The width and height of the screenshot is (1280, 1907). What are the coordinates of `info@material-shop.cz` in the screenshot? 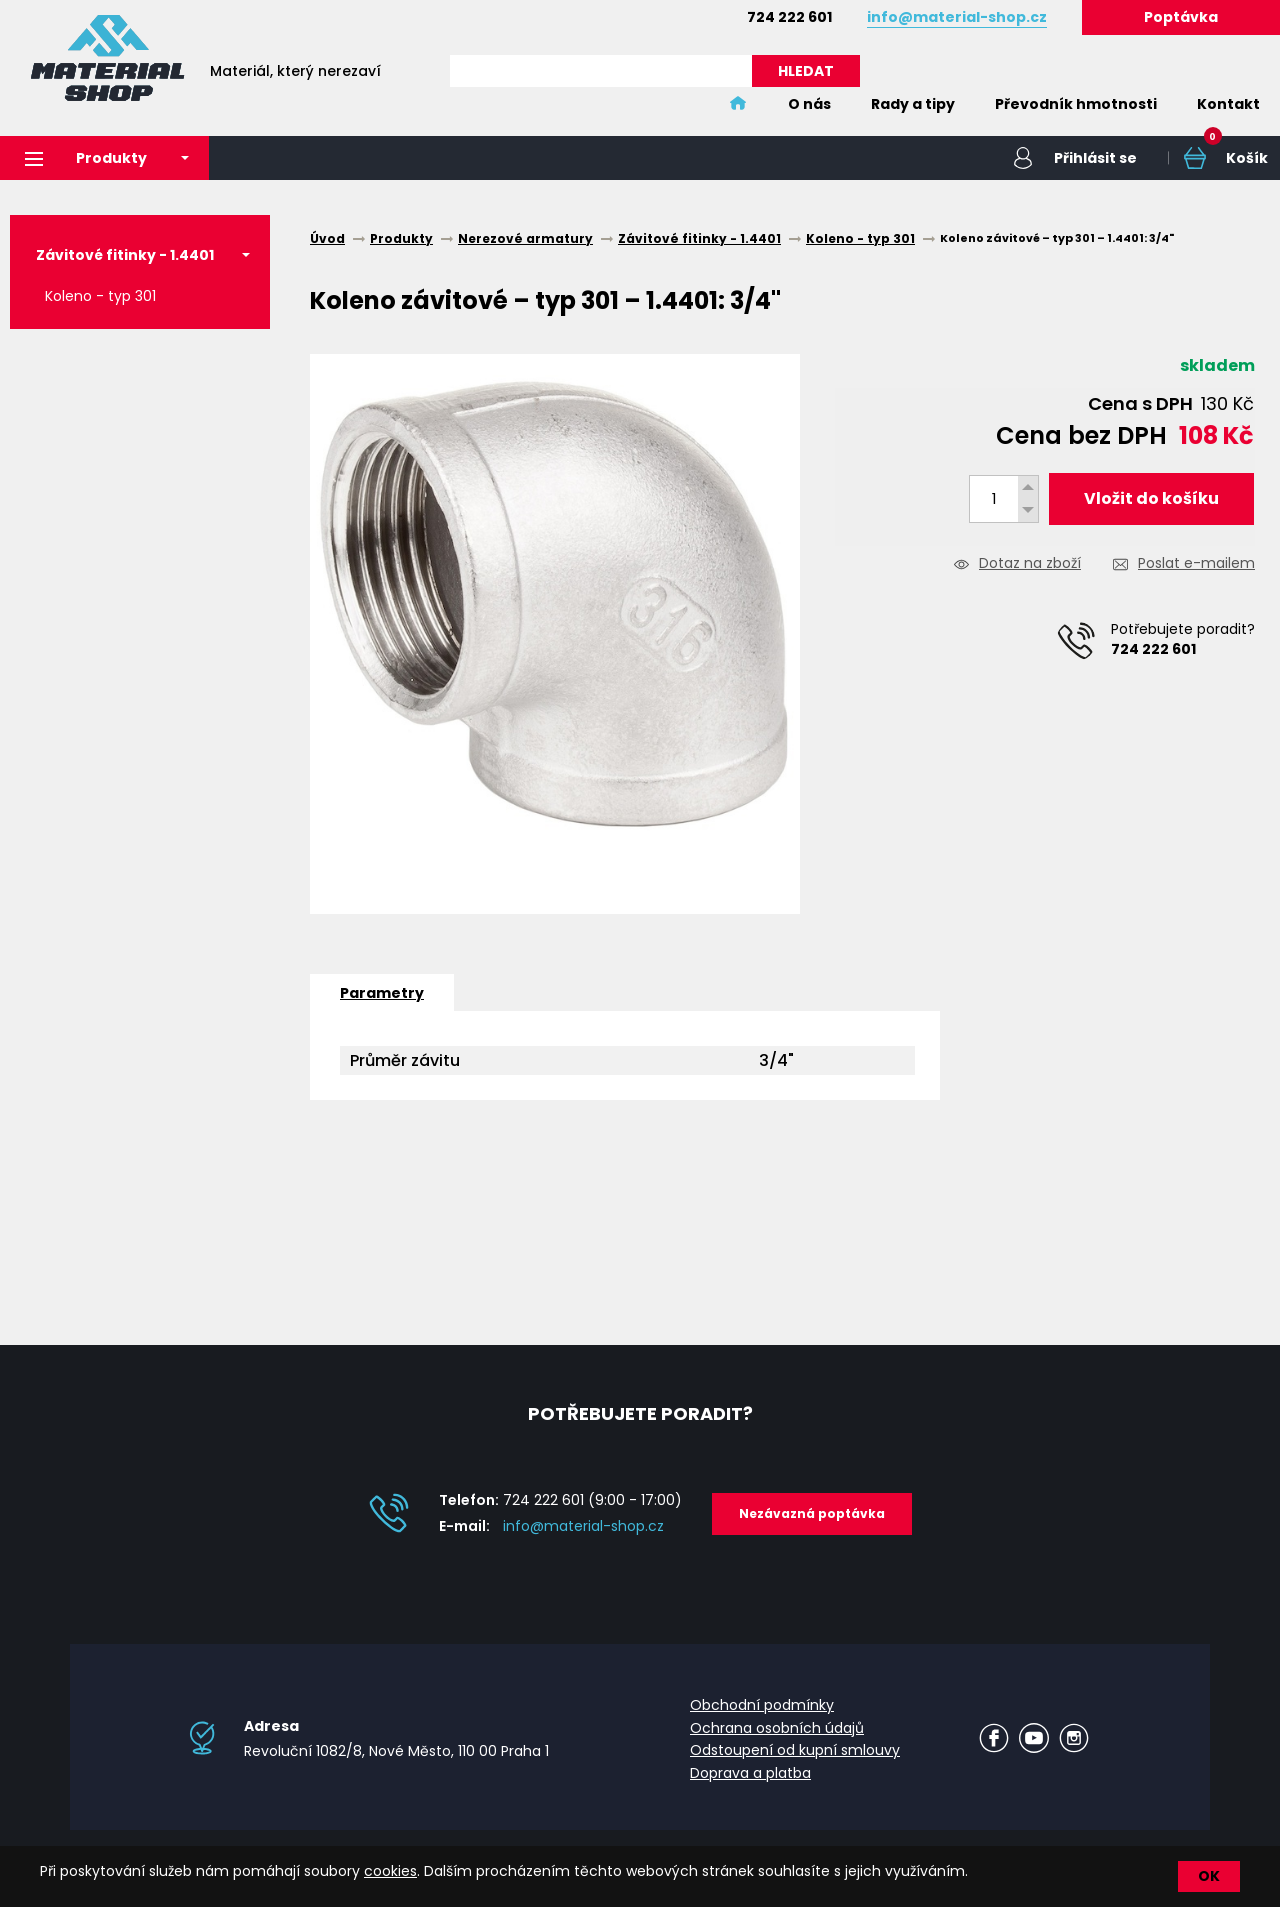 It's located at (583, 1526).